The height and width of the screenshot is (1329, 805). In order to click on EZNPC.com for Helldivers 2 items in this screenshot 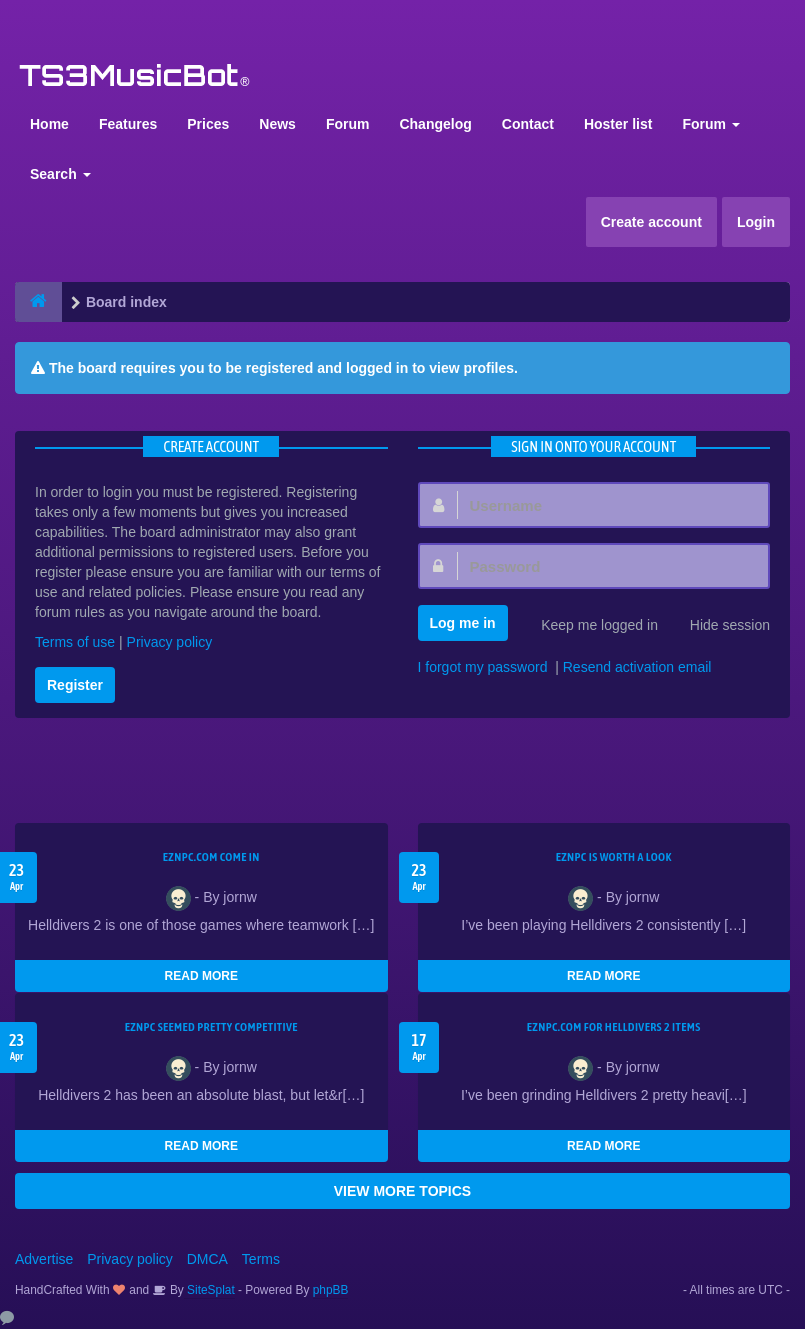, I will do `click(614, 1027)`.